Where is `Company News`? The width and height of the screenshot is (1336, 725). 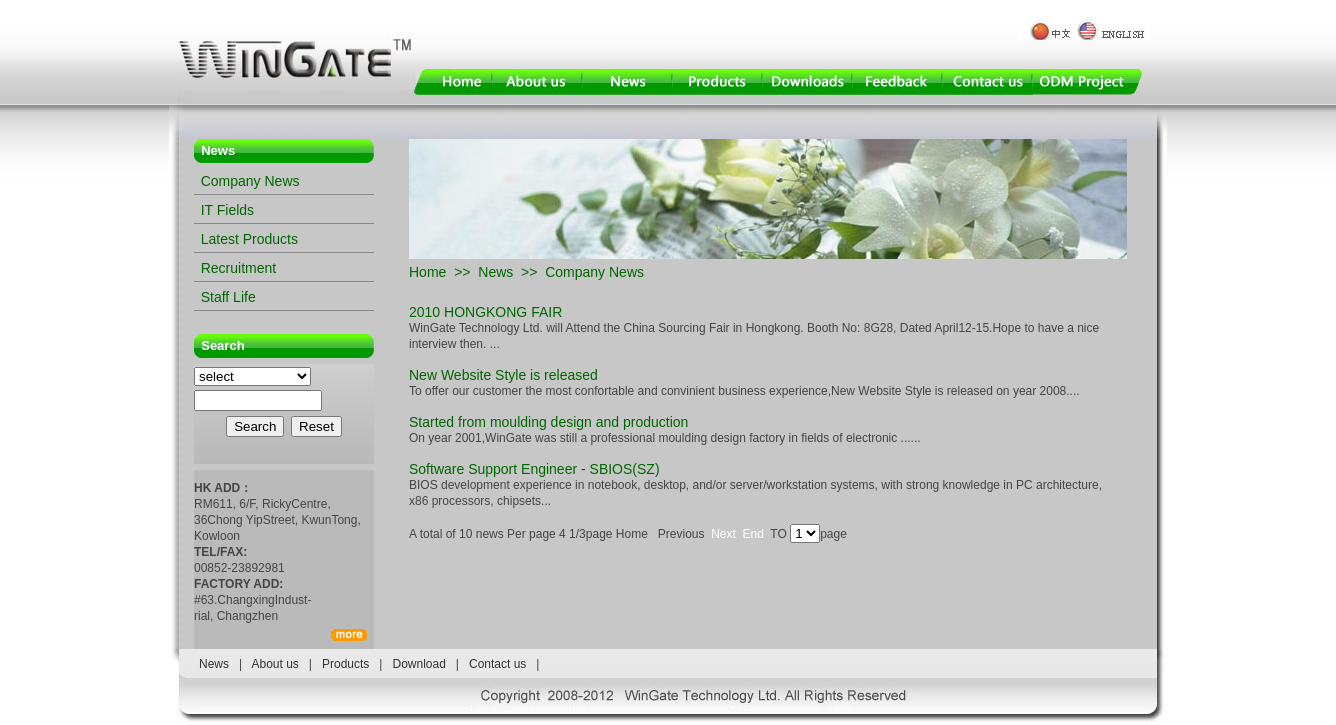 Company News is located at coordinates (250, 181).